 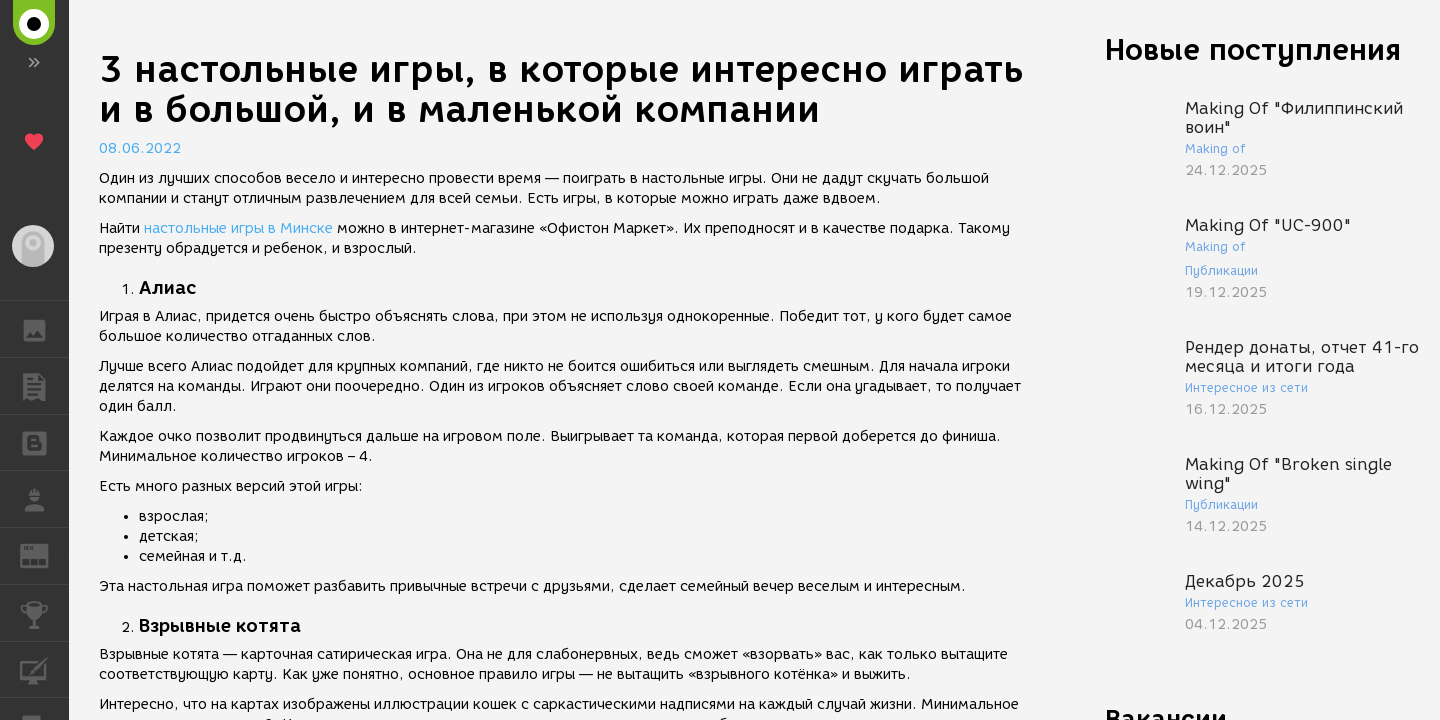 What do you see at coordinates (238, 228) in the screenshot?
I see `настольные игры в Минске` at bounding box center [238, 228].